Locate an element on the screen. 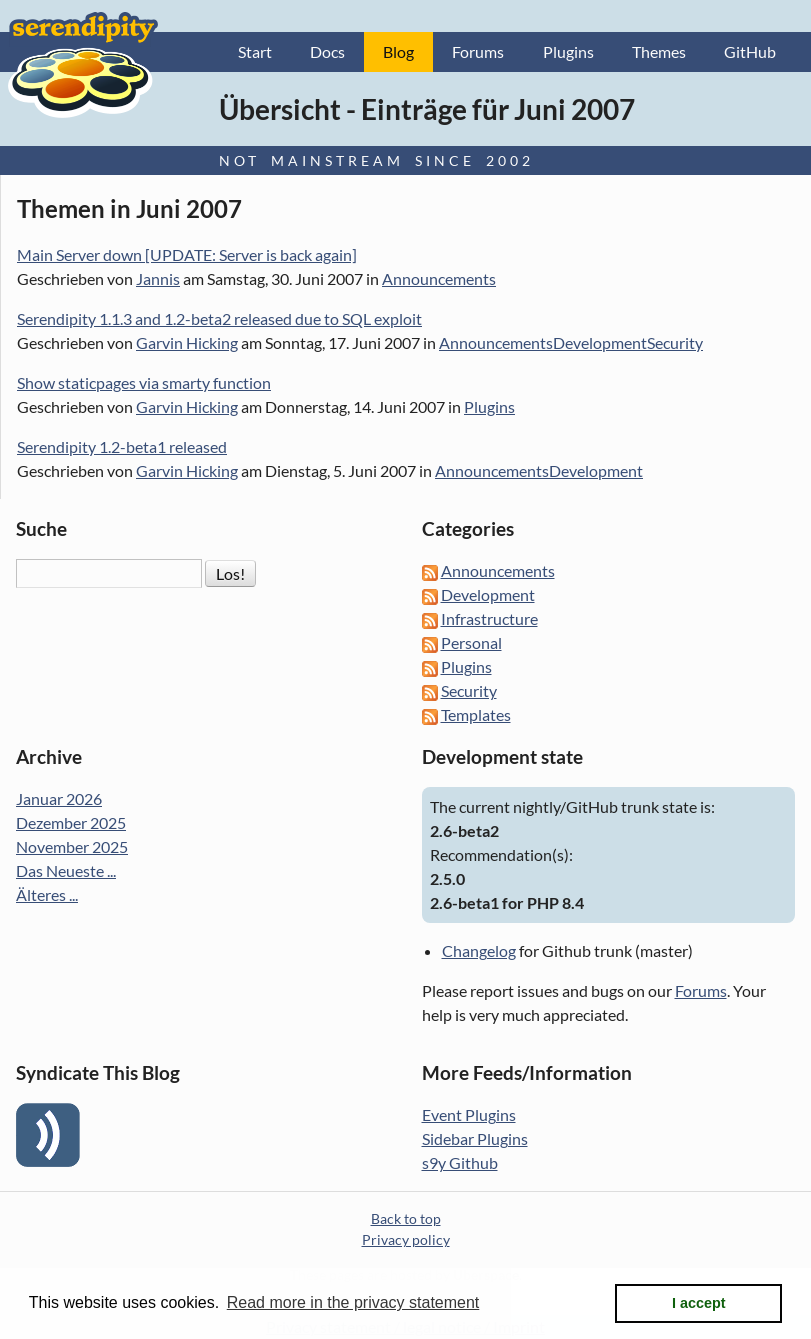  Forums is located at coordinates (478, 51).